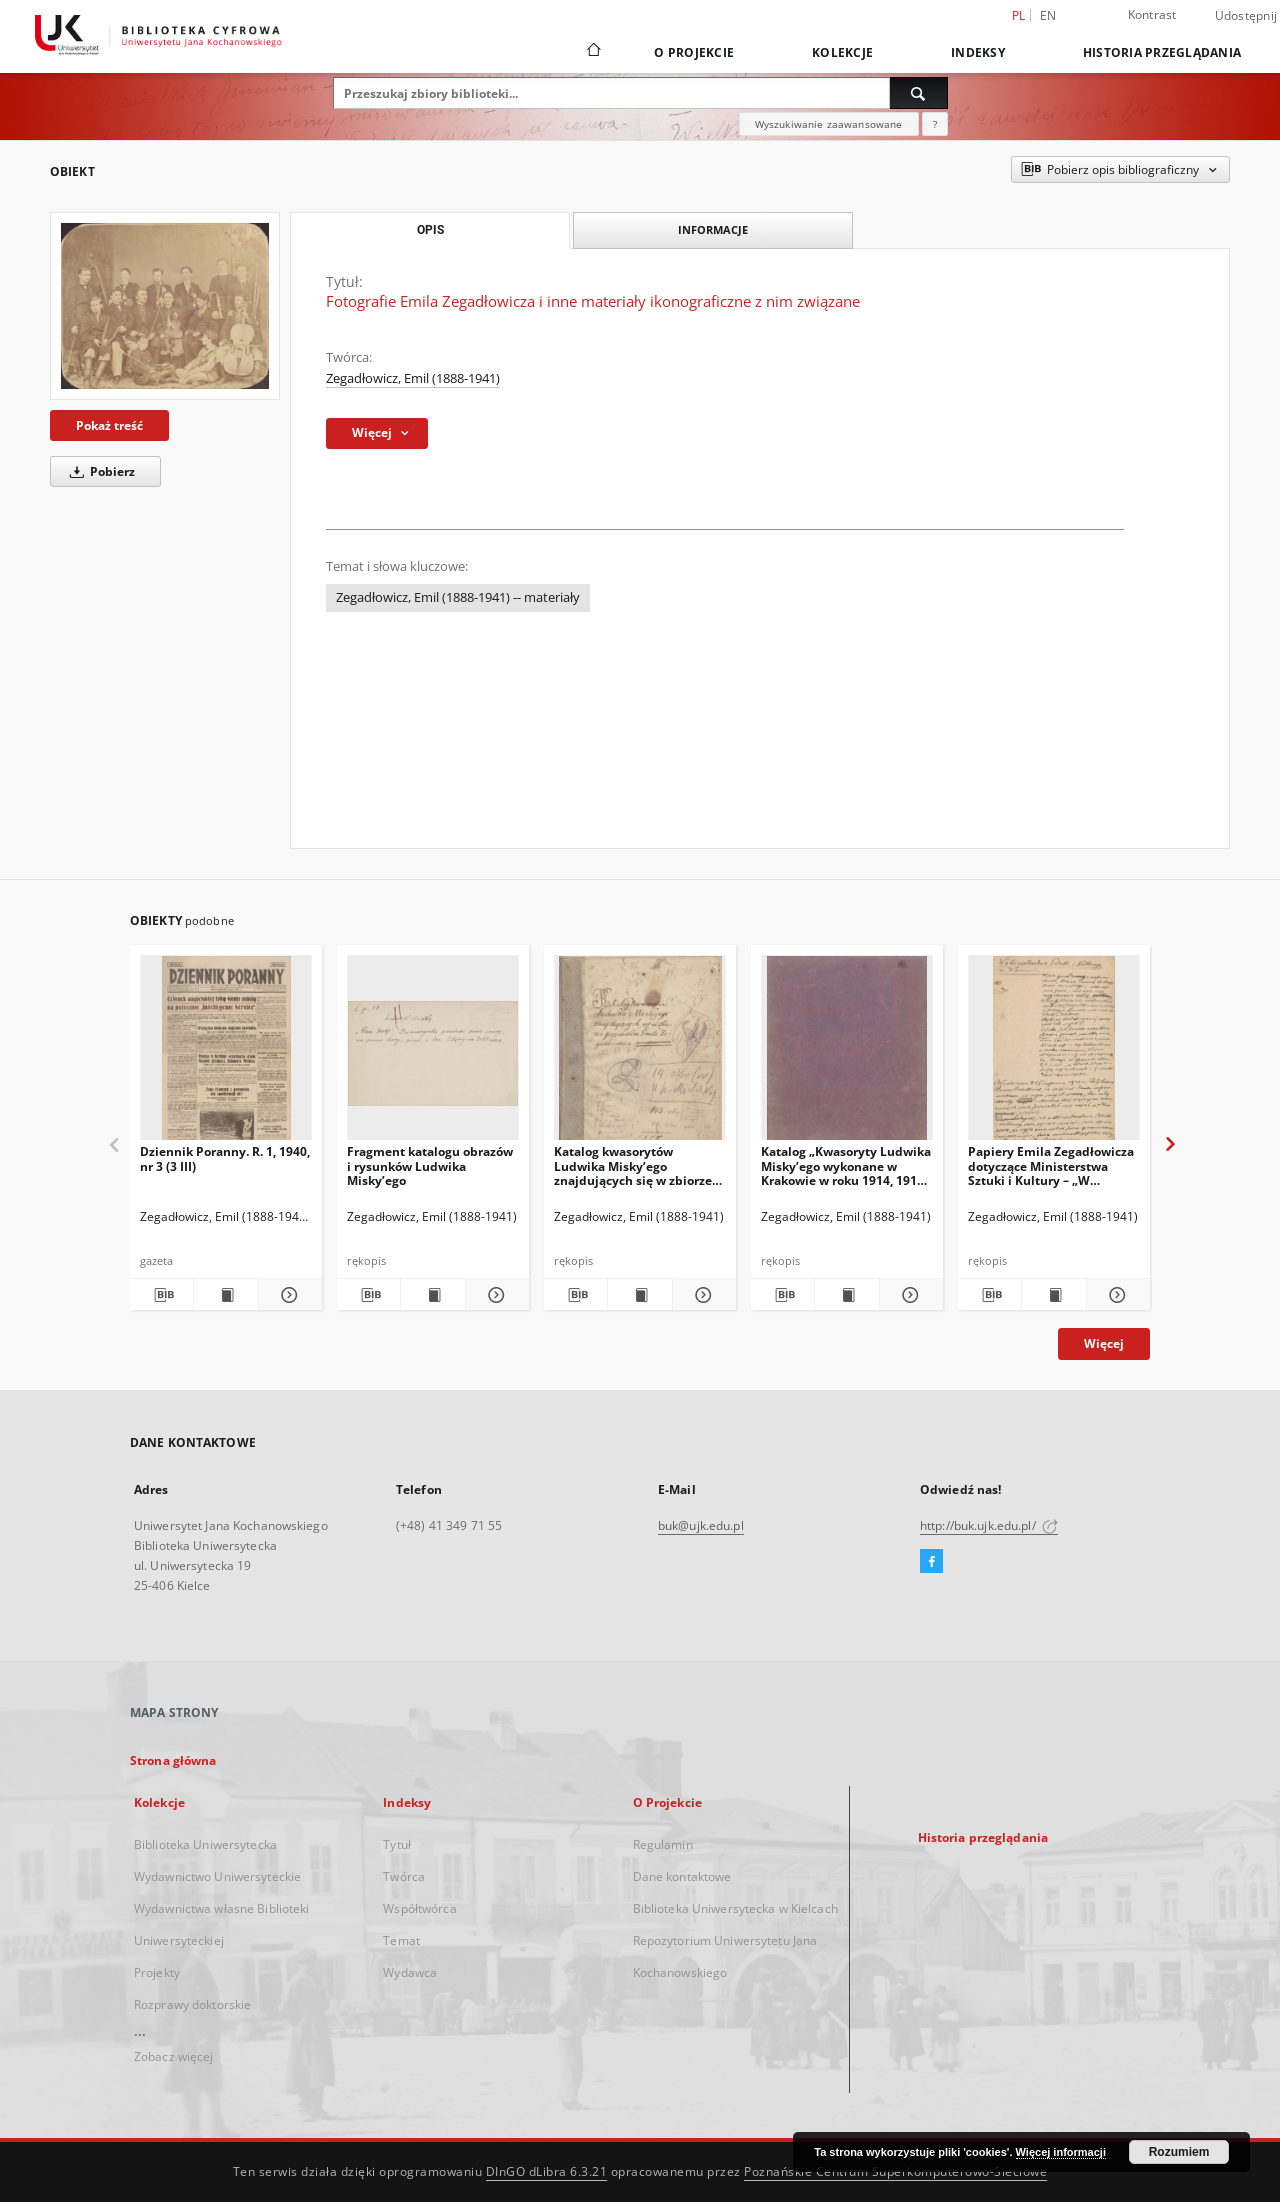 This screenshot has width=1280, height=2202. Describe the element at coordinates (225, 1158) in the screenshot. I see `Dziennik Poranny. R. 1, 1940, nr 3 (3 III)` at that location.